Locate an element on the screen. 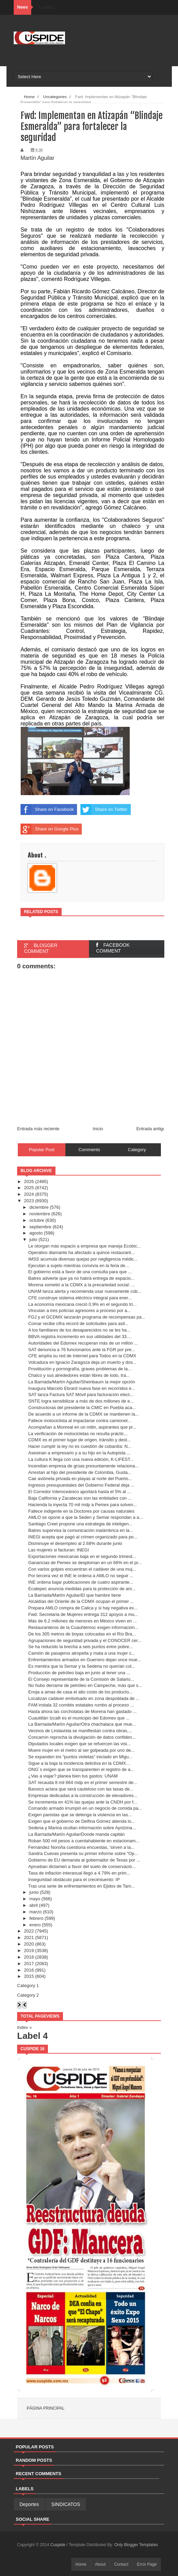  2021 is located at coordinates (29, 1937).